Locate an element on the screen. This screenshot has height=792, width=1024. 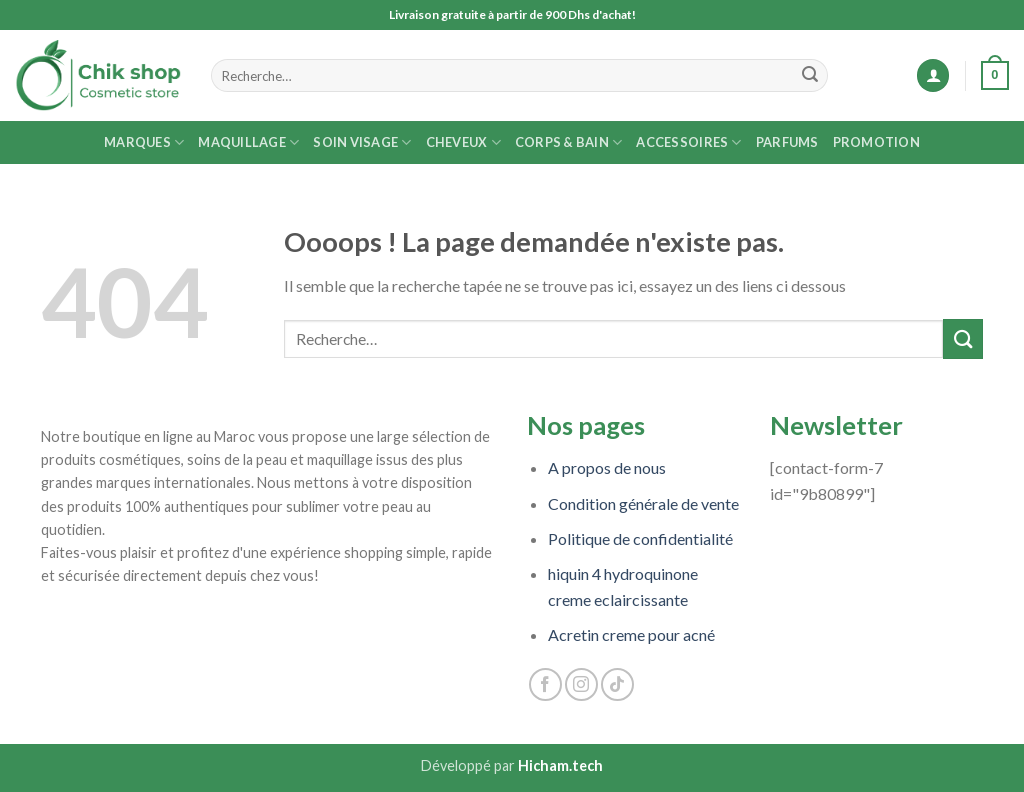
MARQUES is located at coordinates (144, 142).